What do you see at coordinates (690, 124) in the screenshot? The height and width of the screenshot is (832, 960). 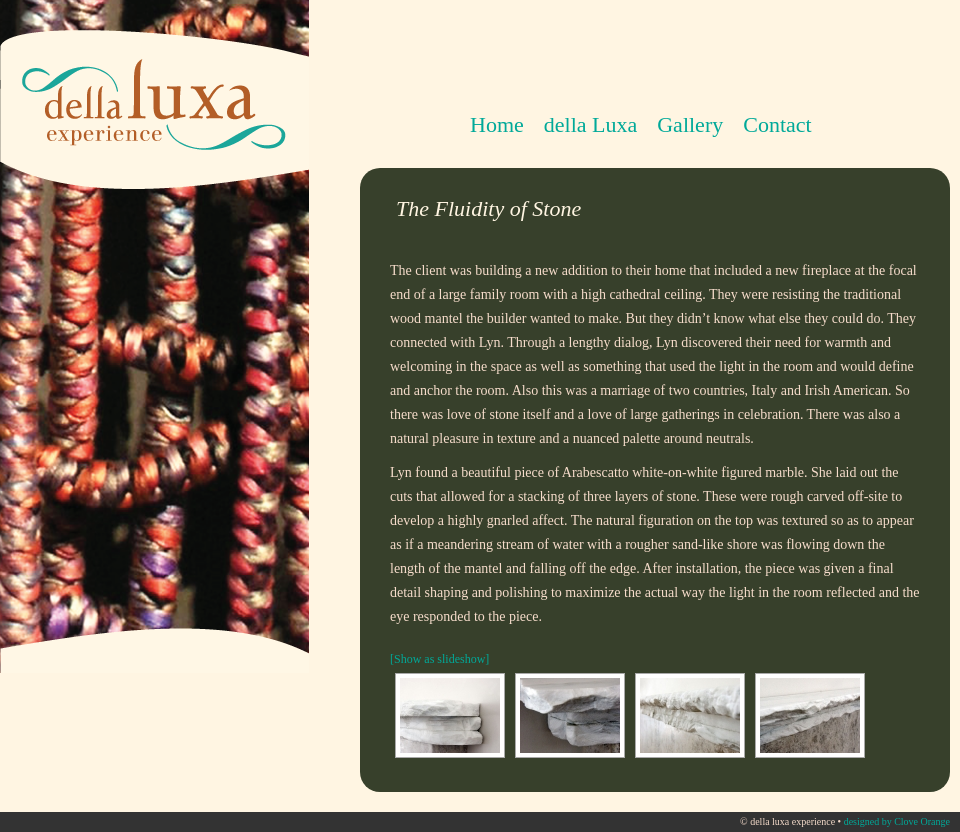 I see `Gallery` at bounding box center [690, 124].